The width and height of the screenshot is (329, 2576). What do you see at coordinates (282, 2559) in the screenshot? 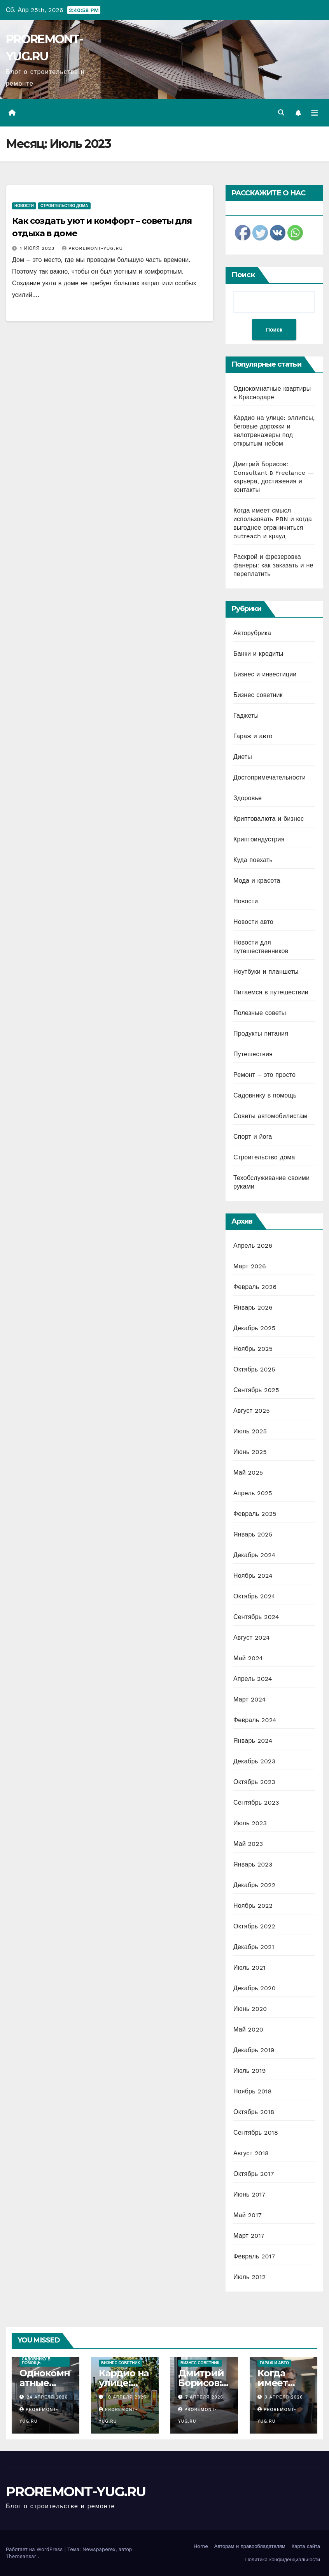
I see `Политика конфиденциальности` at bounding box center [282, 2559].